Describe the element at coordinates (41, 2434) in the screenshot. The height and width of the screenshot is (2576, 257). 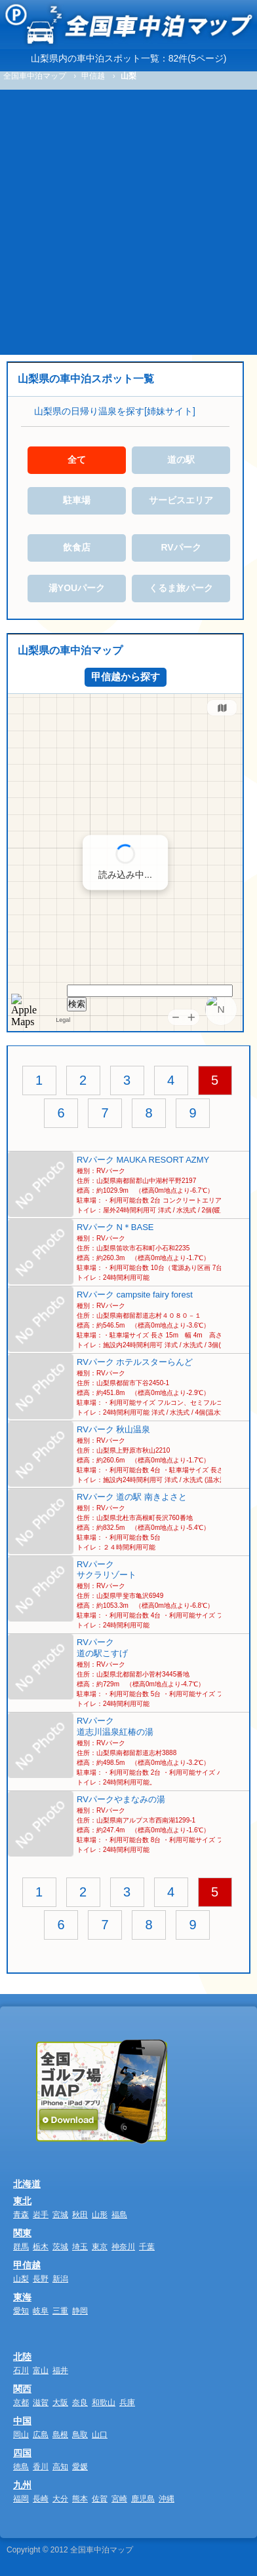
I see `広島` at that location.